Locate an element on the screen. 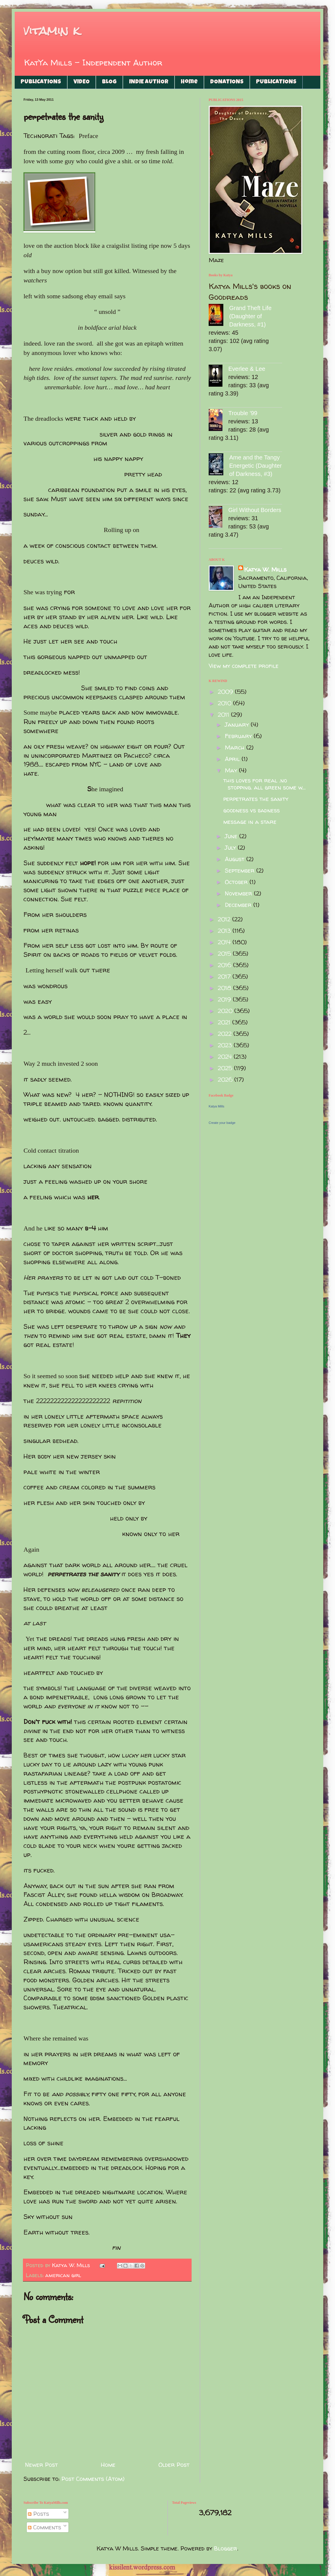 The height and width of the screenshot is (2576, 335). August is located at coordinates (235, 859).